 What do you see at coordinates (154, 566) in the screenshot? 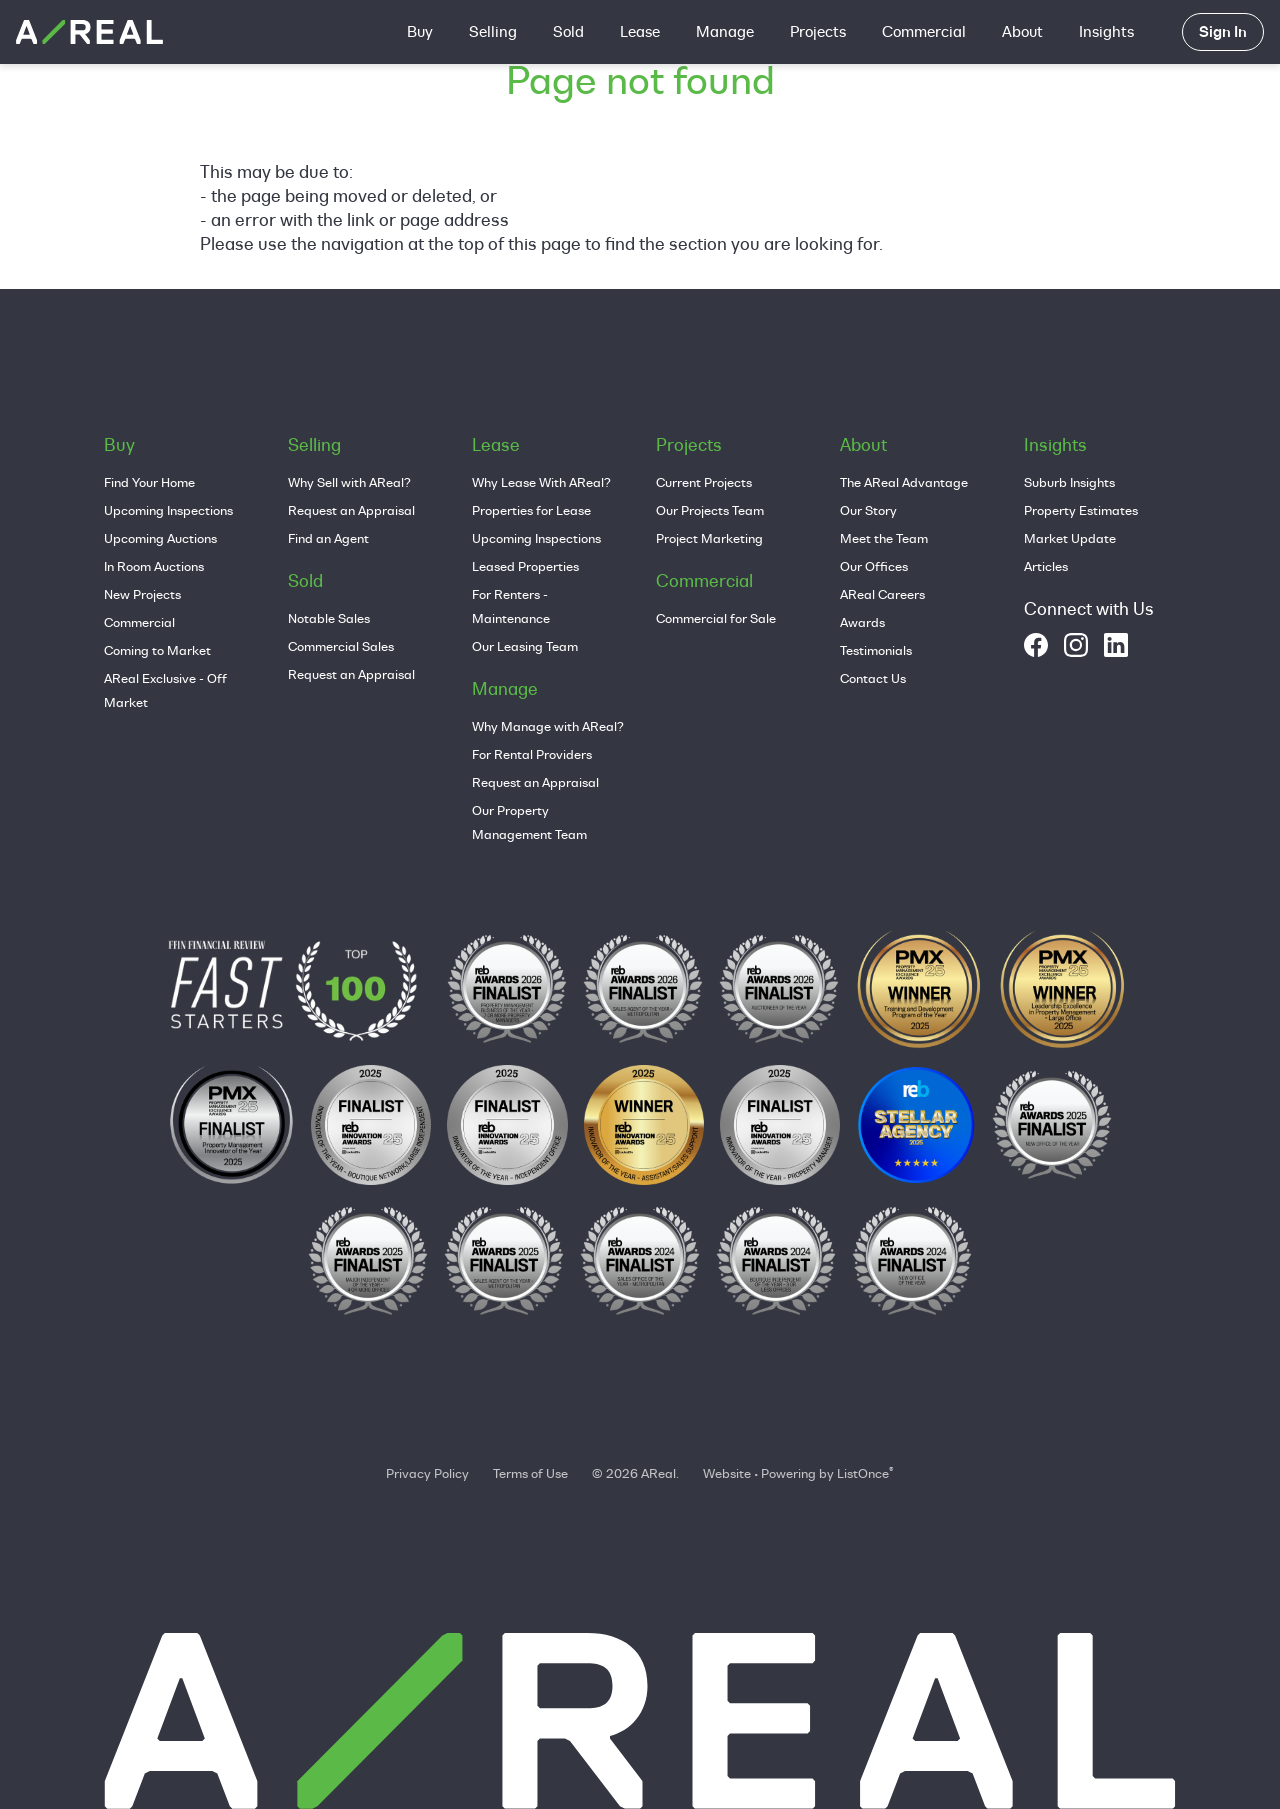
I see `In Room Auctions` at bounding box center [154, 566].